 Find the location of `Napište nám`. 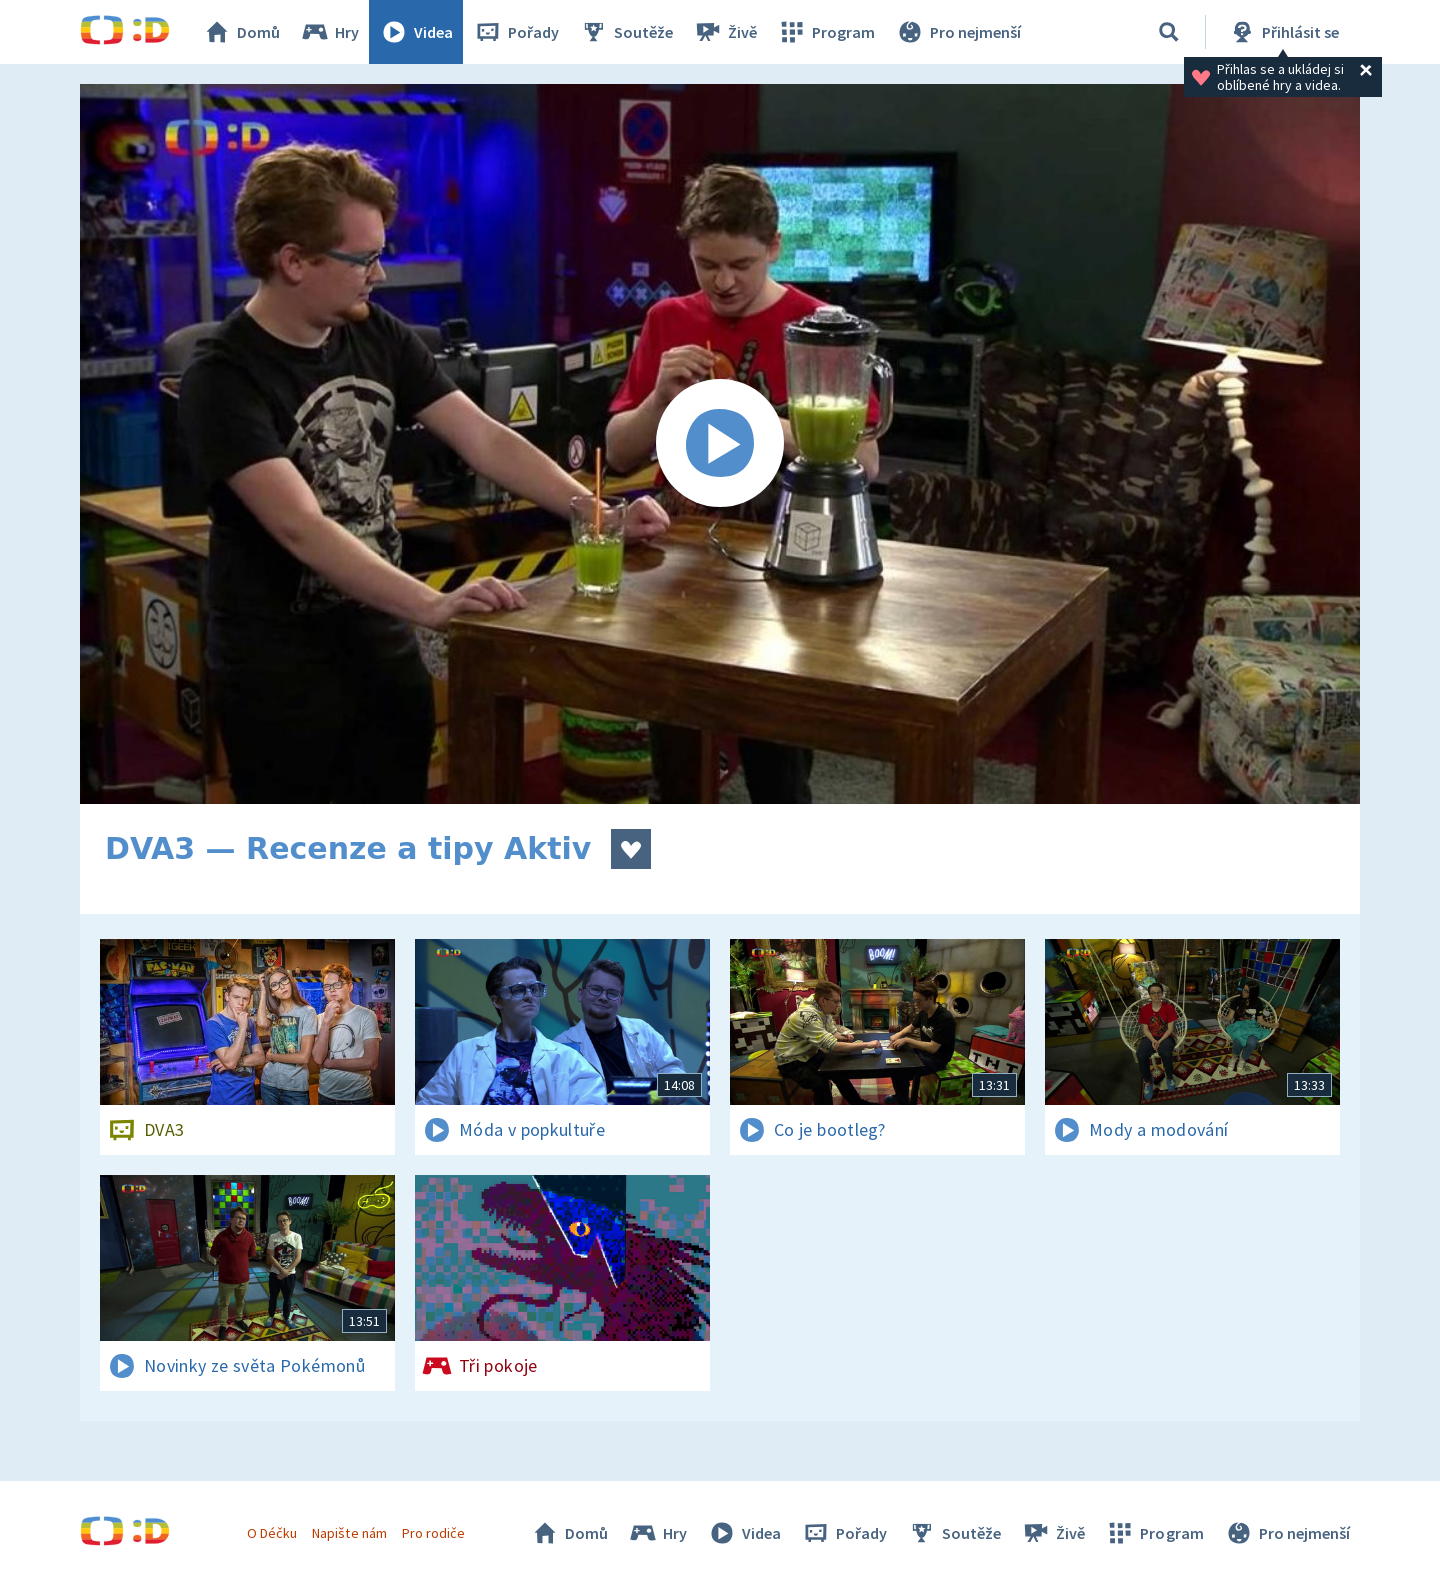

Napište nám is located at coordinates (349, 1533).